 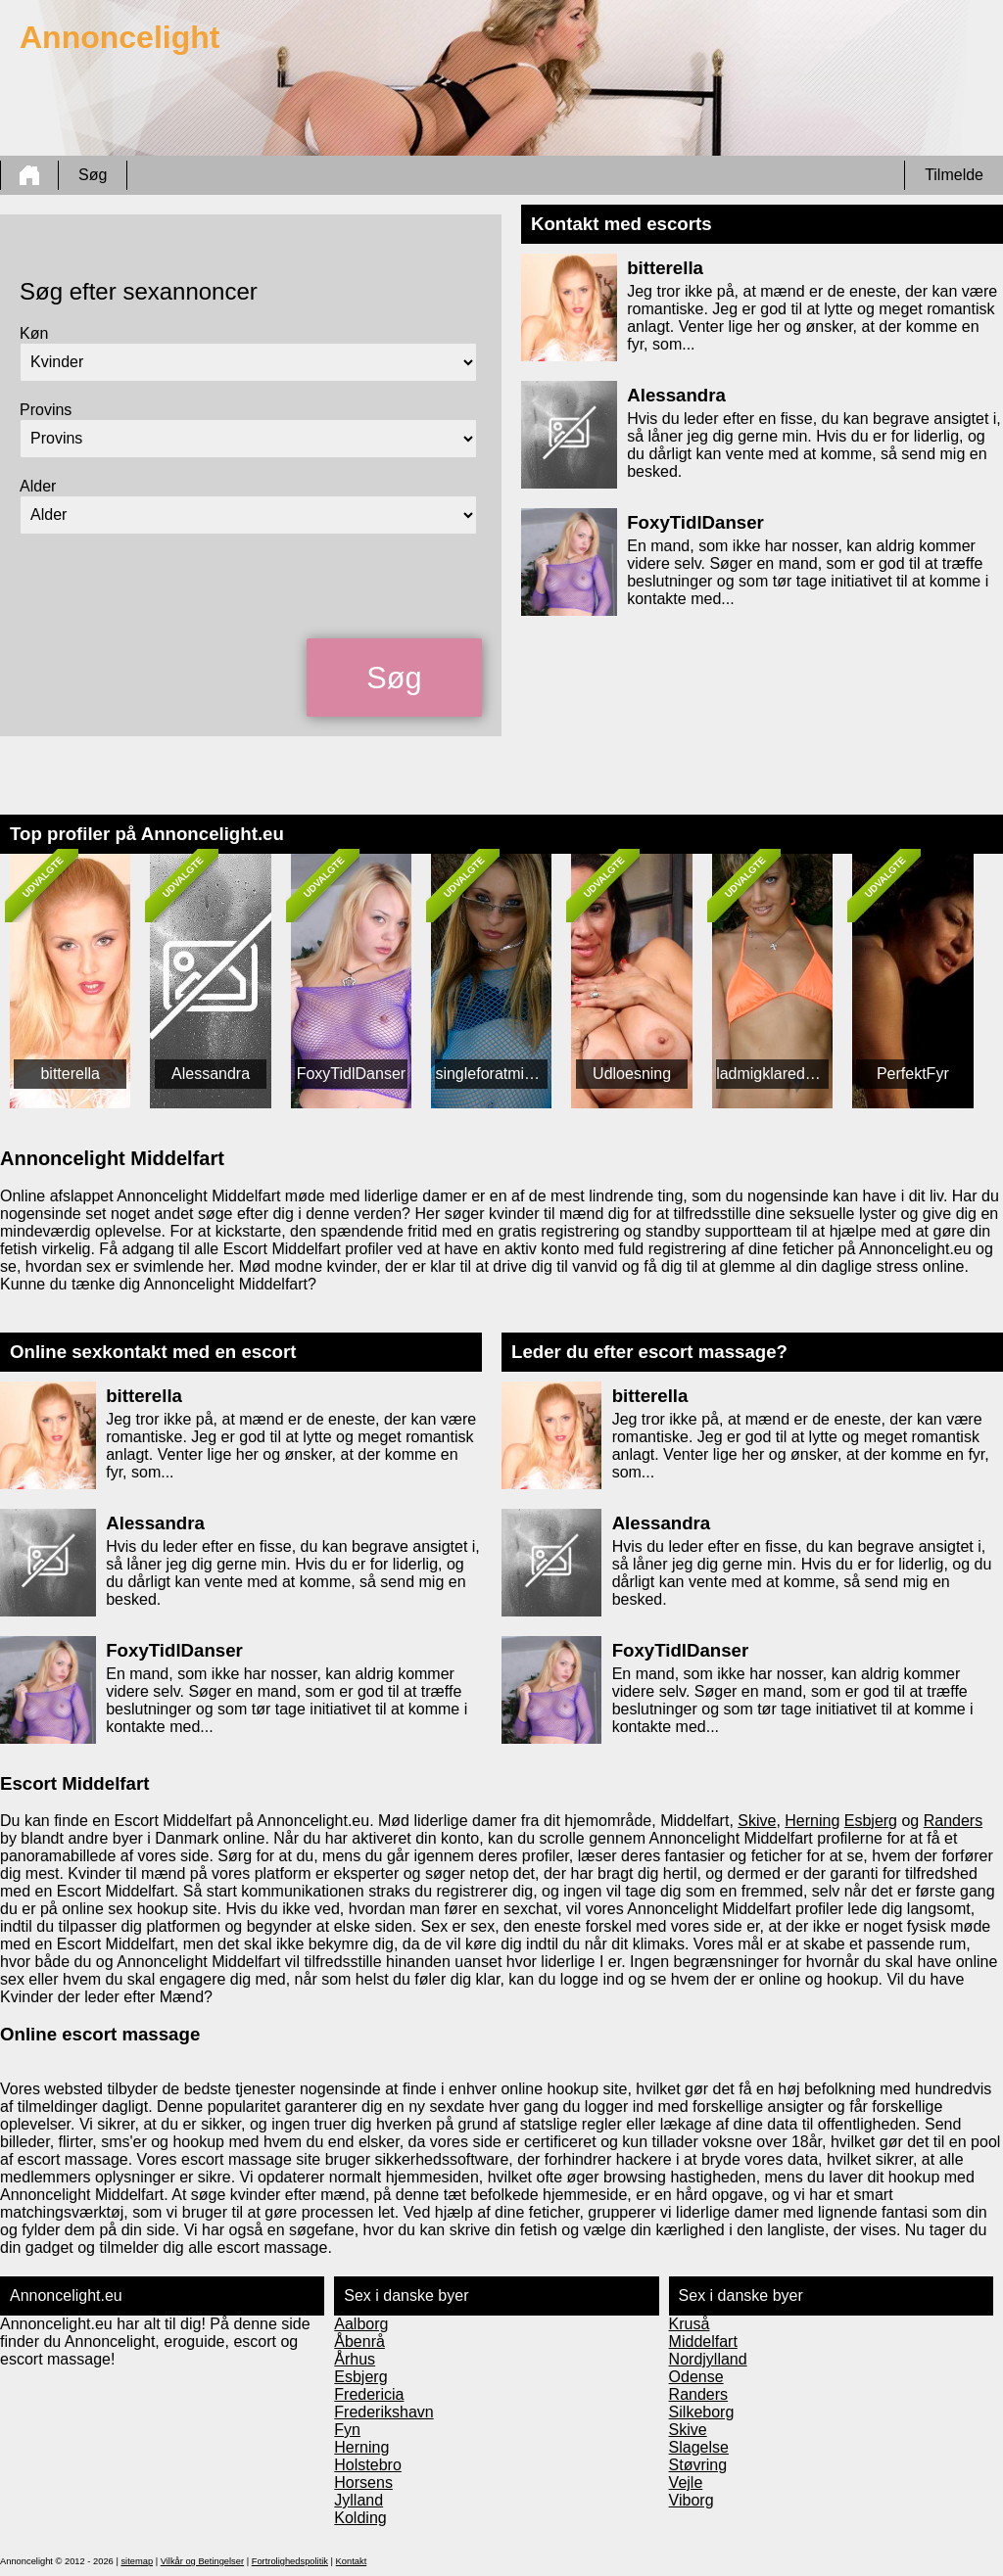 What do you see at coordinates (698, 2465) in the screenshot?
I see `Støvring` at bounding box center [698, 2465].